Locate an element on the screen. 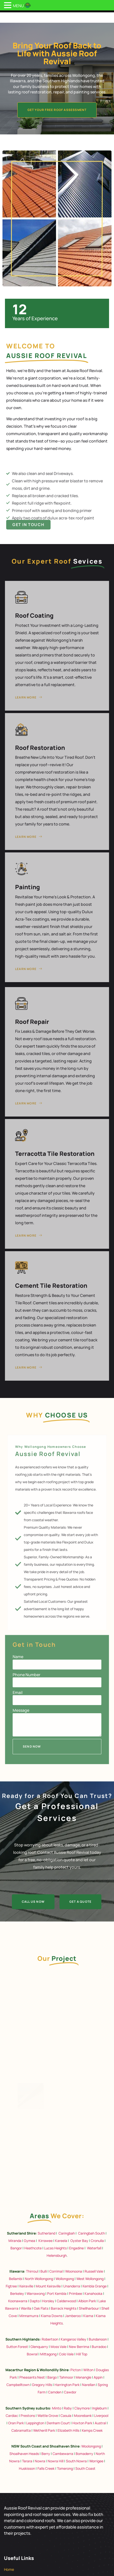 Image resolution: width=114 pixels, height=2576 pixels. Elizabeth Hills is located at coordinates (68, 2430).